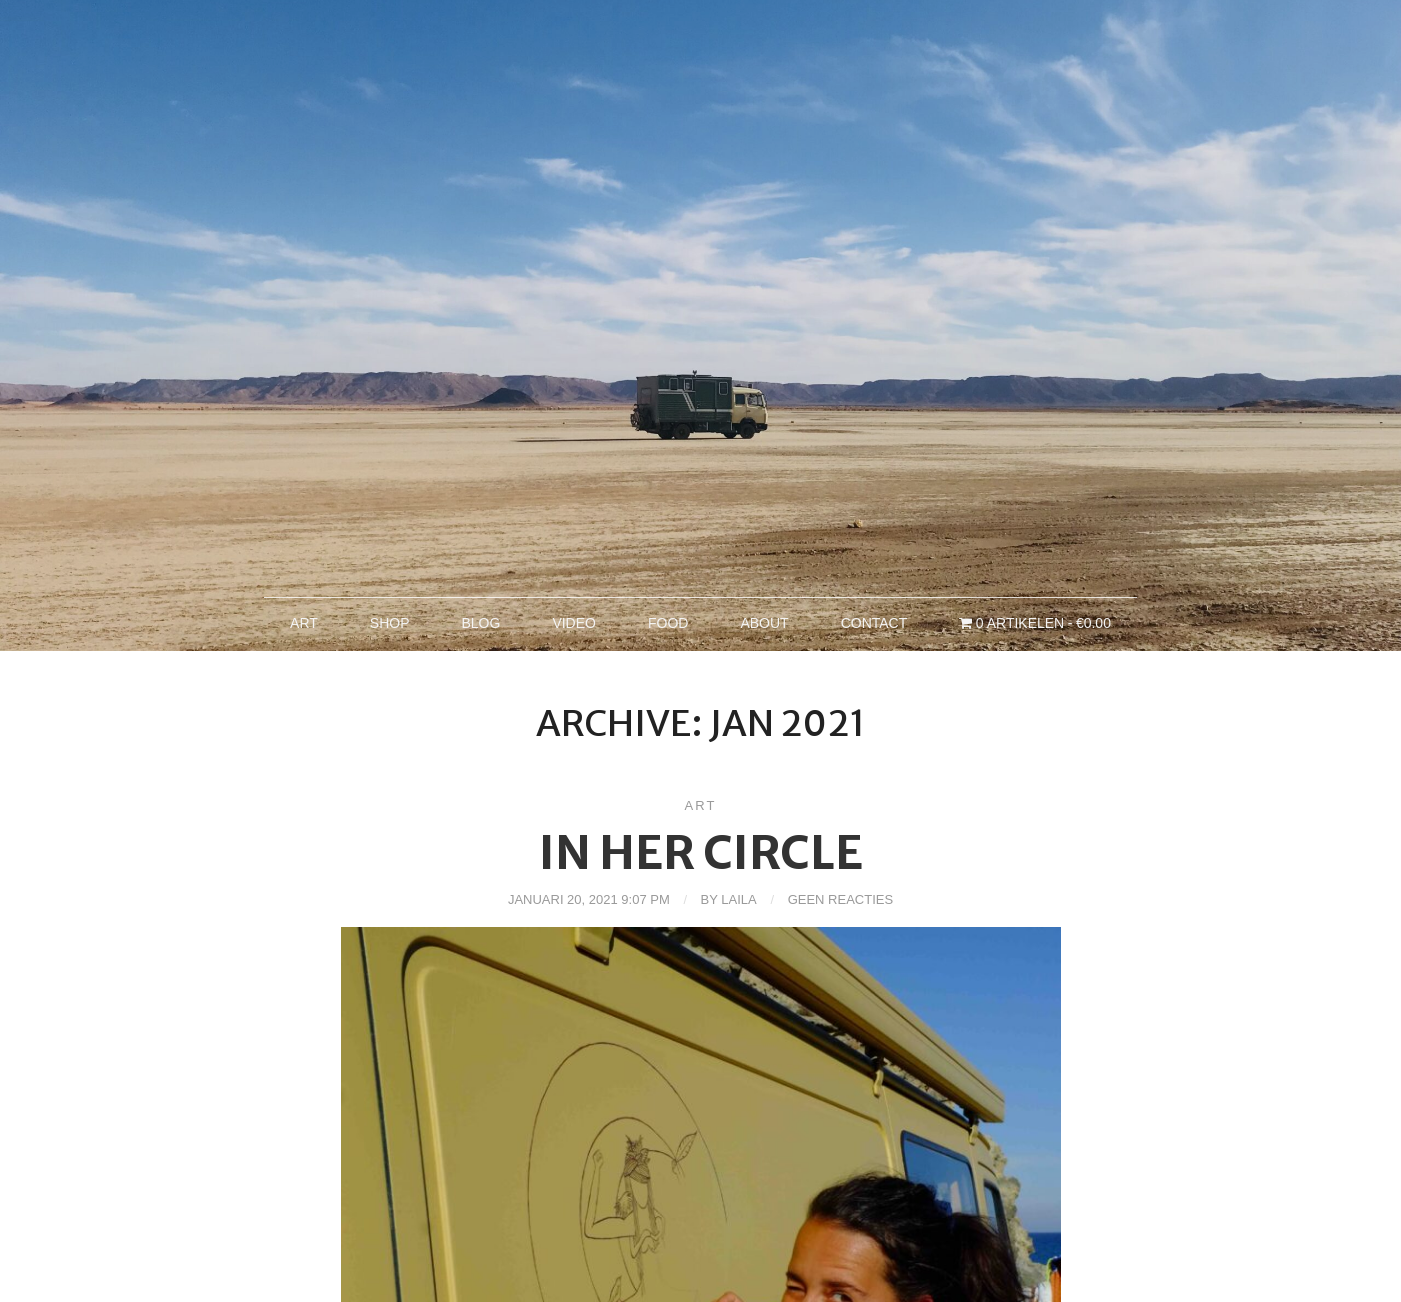  I want to click on Contact, so click(874, 623).